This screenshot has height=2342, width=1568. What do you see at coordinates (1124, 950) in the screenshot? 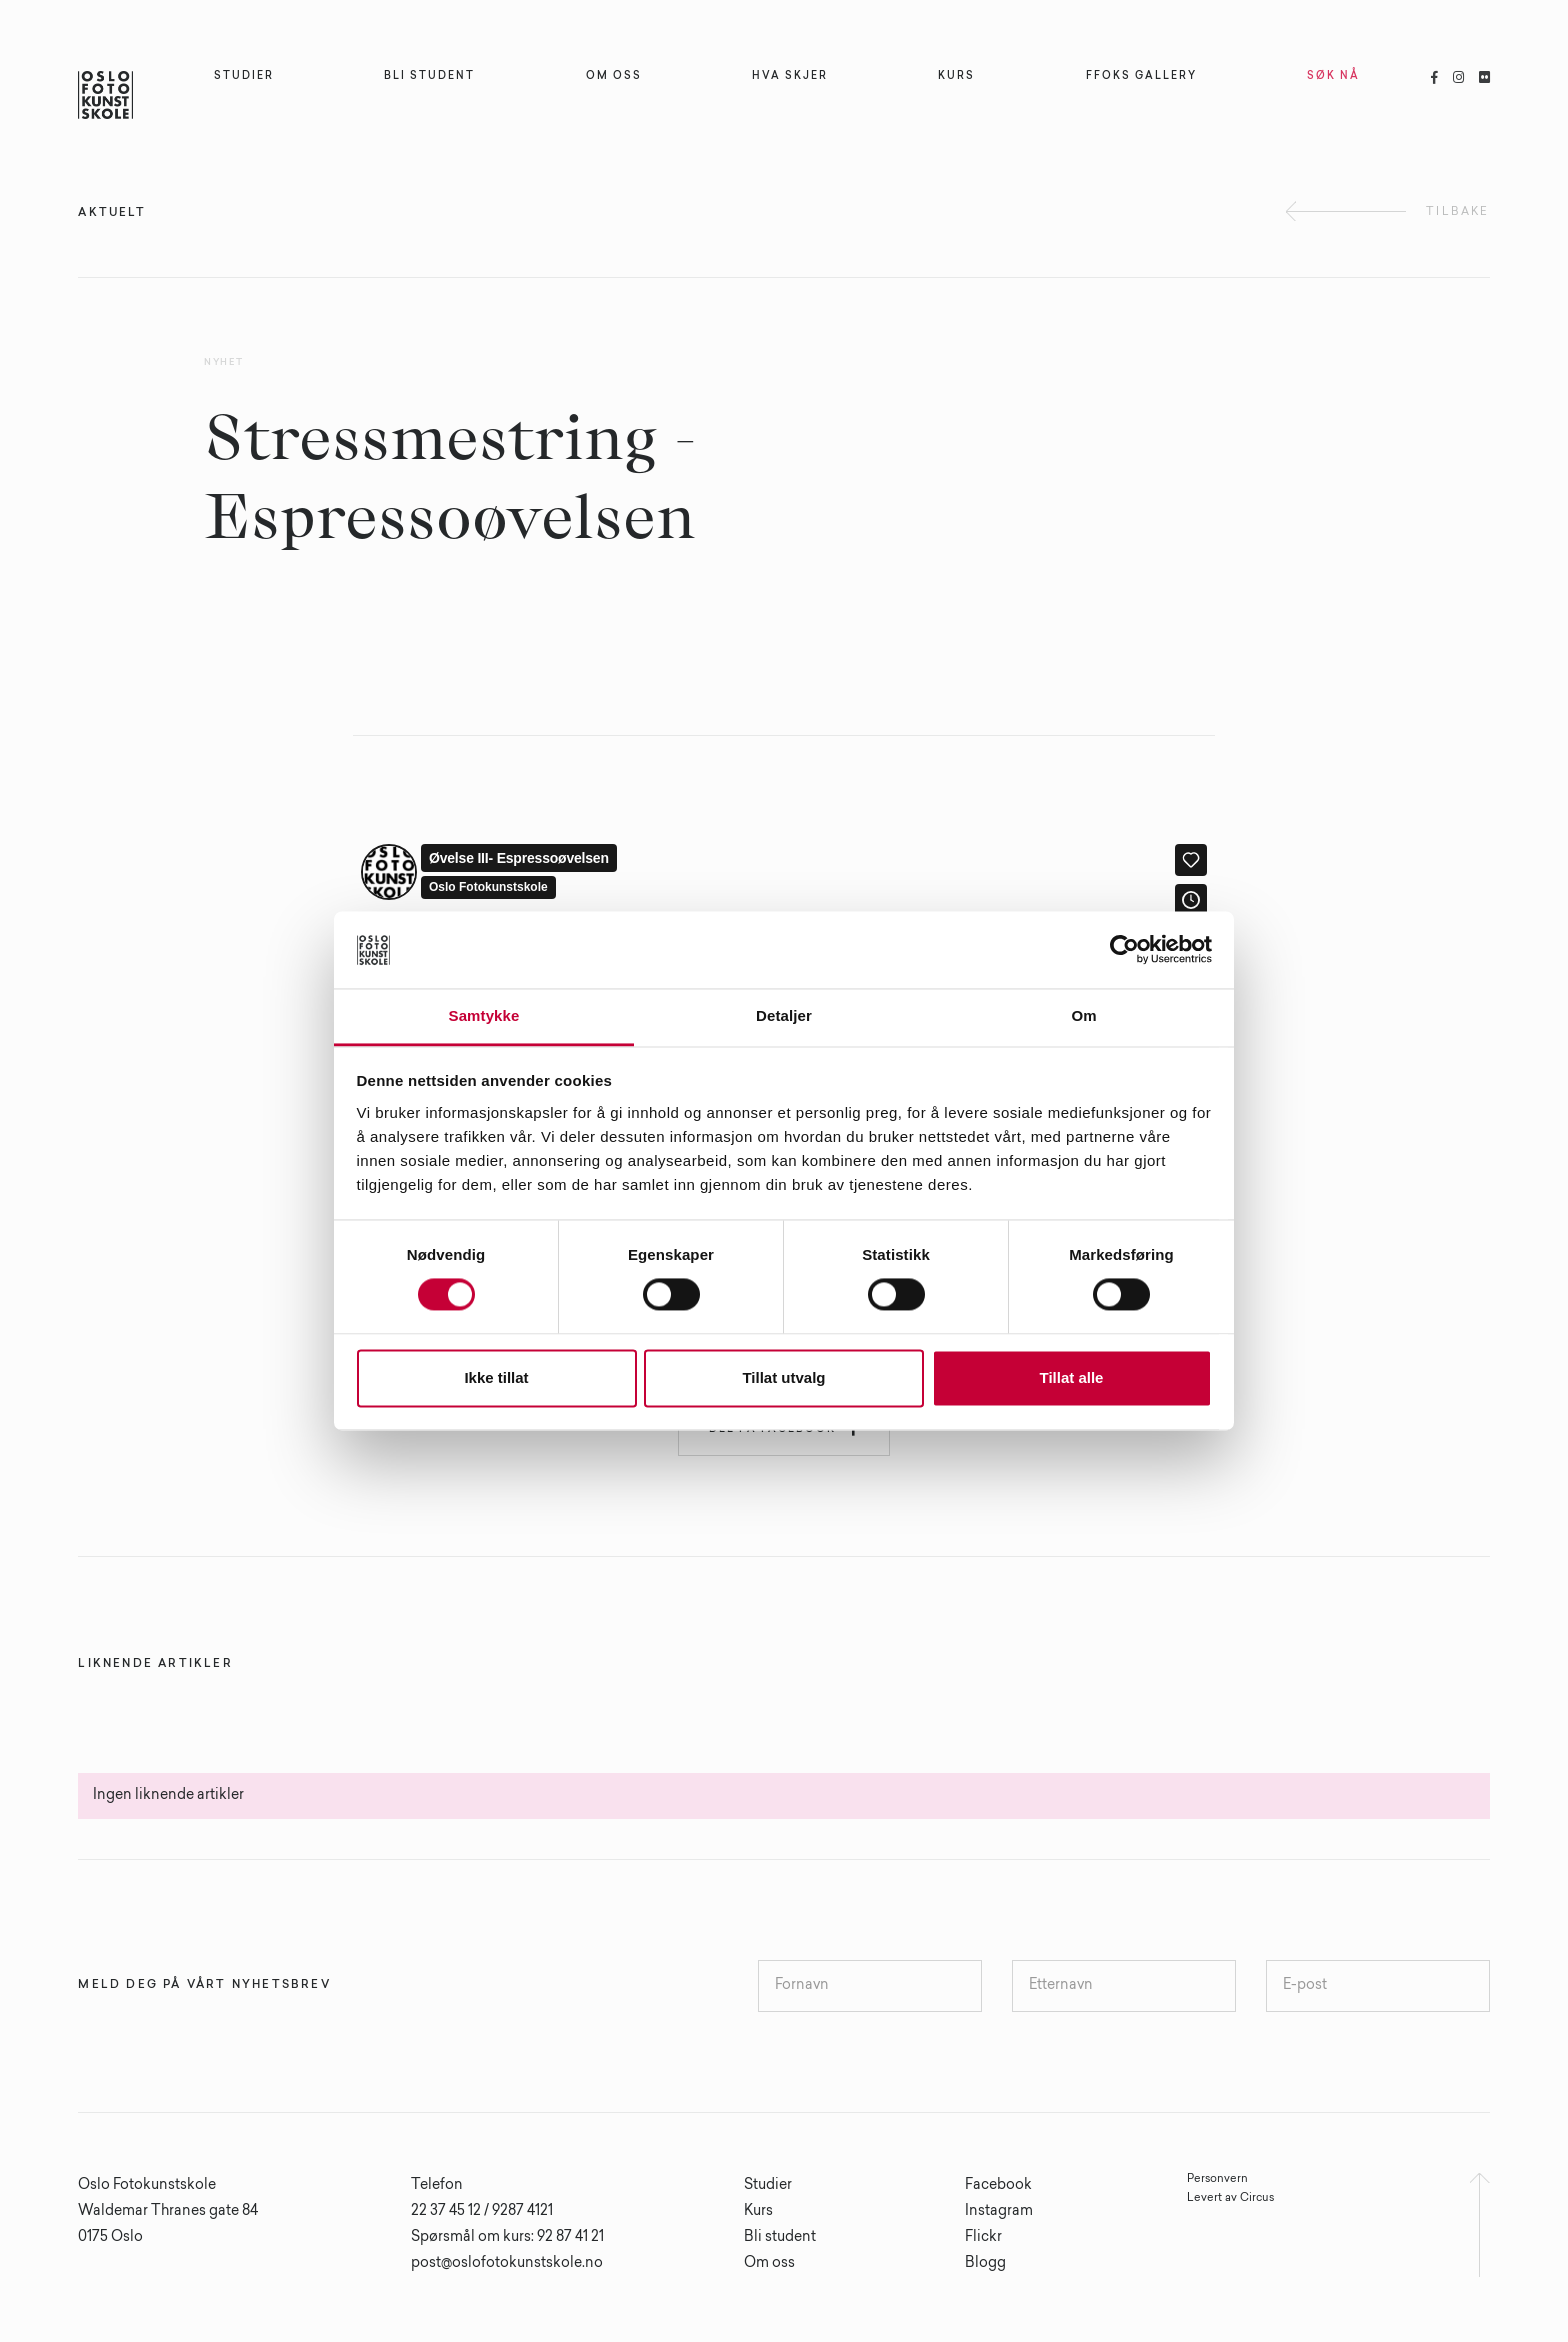
I see `[Cookiebot av Usercentrics - åpner i et nytt vindu]` at bounding box center [1124, 950].